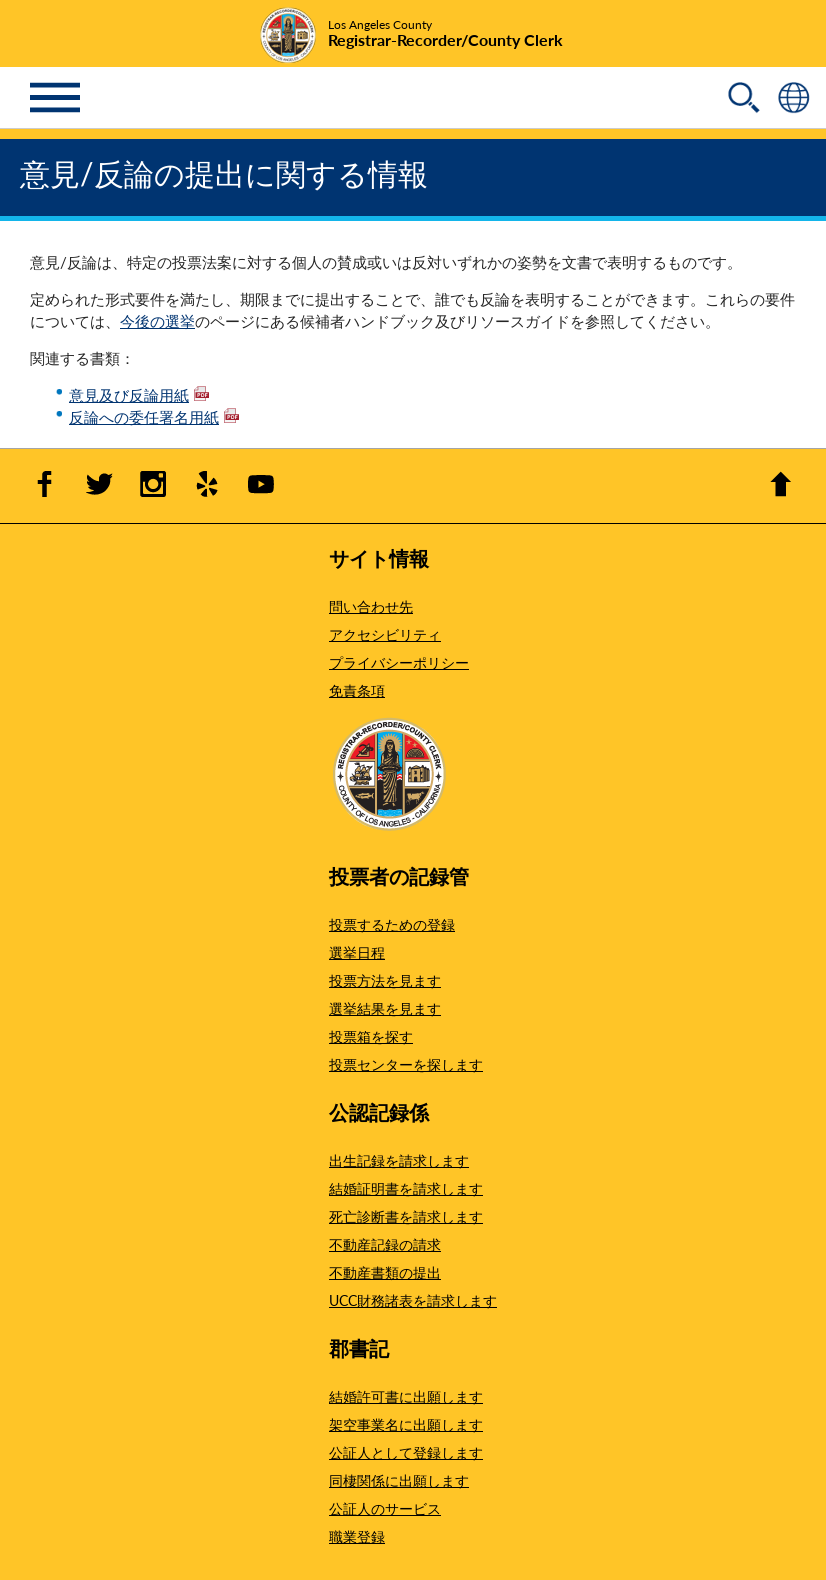 The width and height of the screenshot is (826, 1580). Describe the element at coordinates (413, 1300) in the screenshot. I see `UCC財務諸表を請求します` at that location.